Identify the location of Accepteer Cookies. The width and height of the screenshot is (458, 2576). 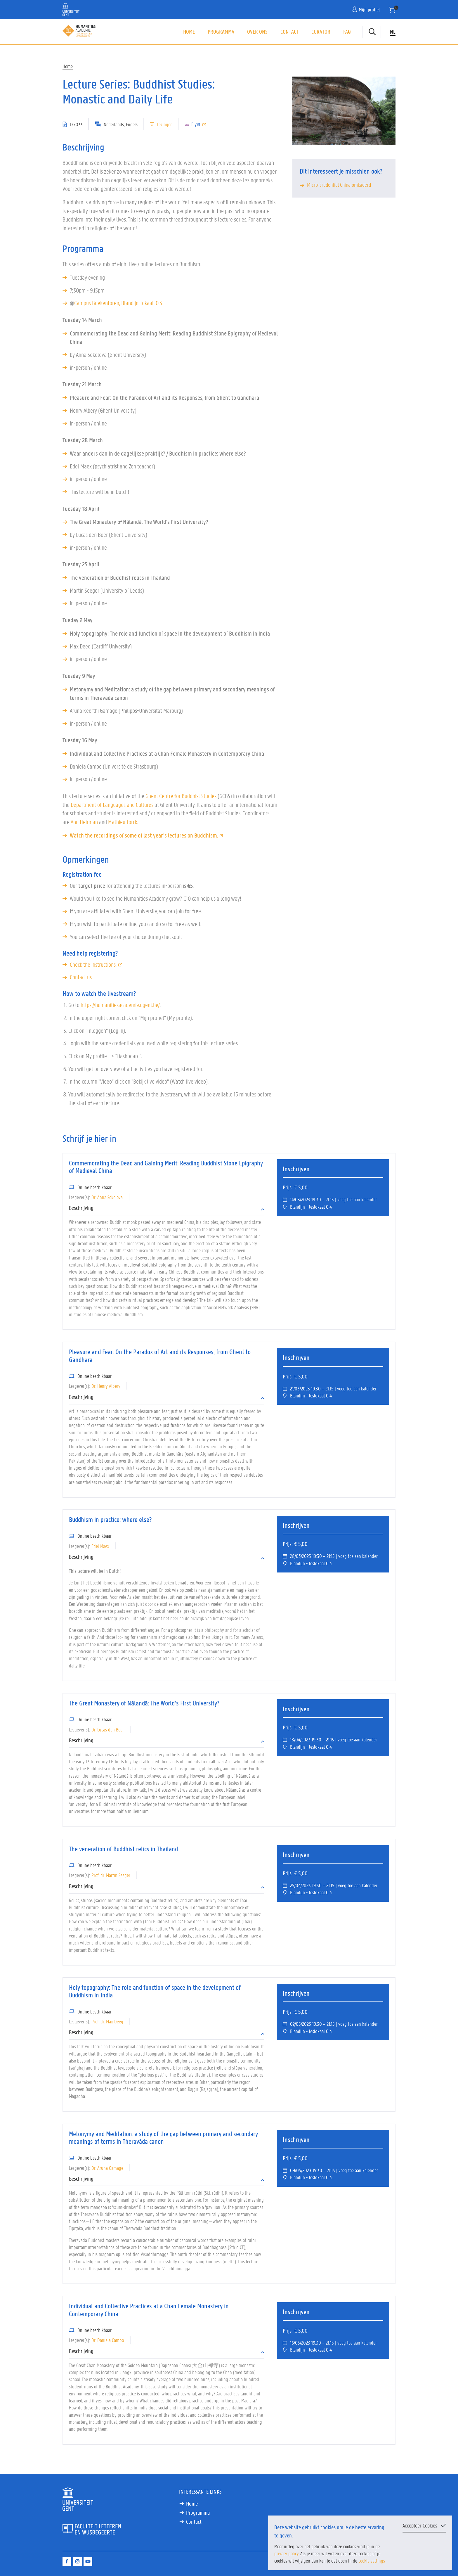
(420, 2525).